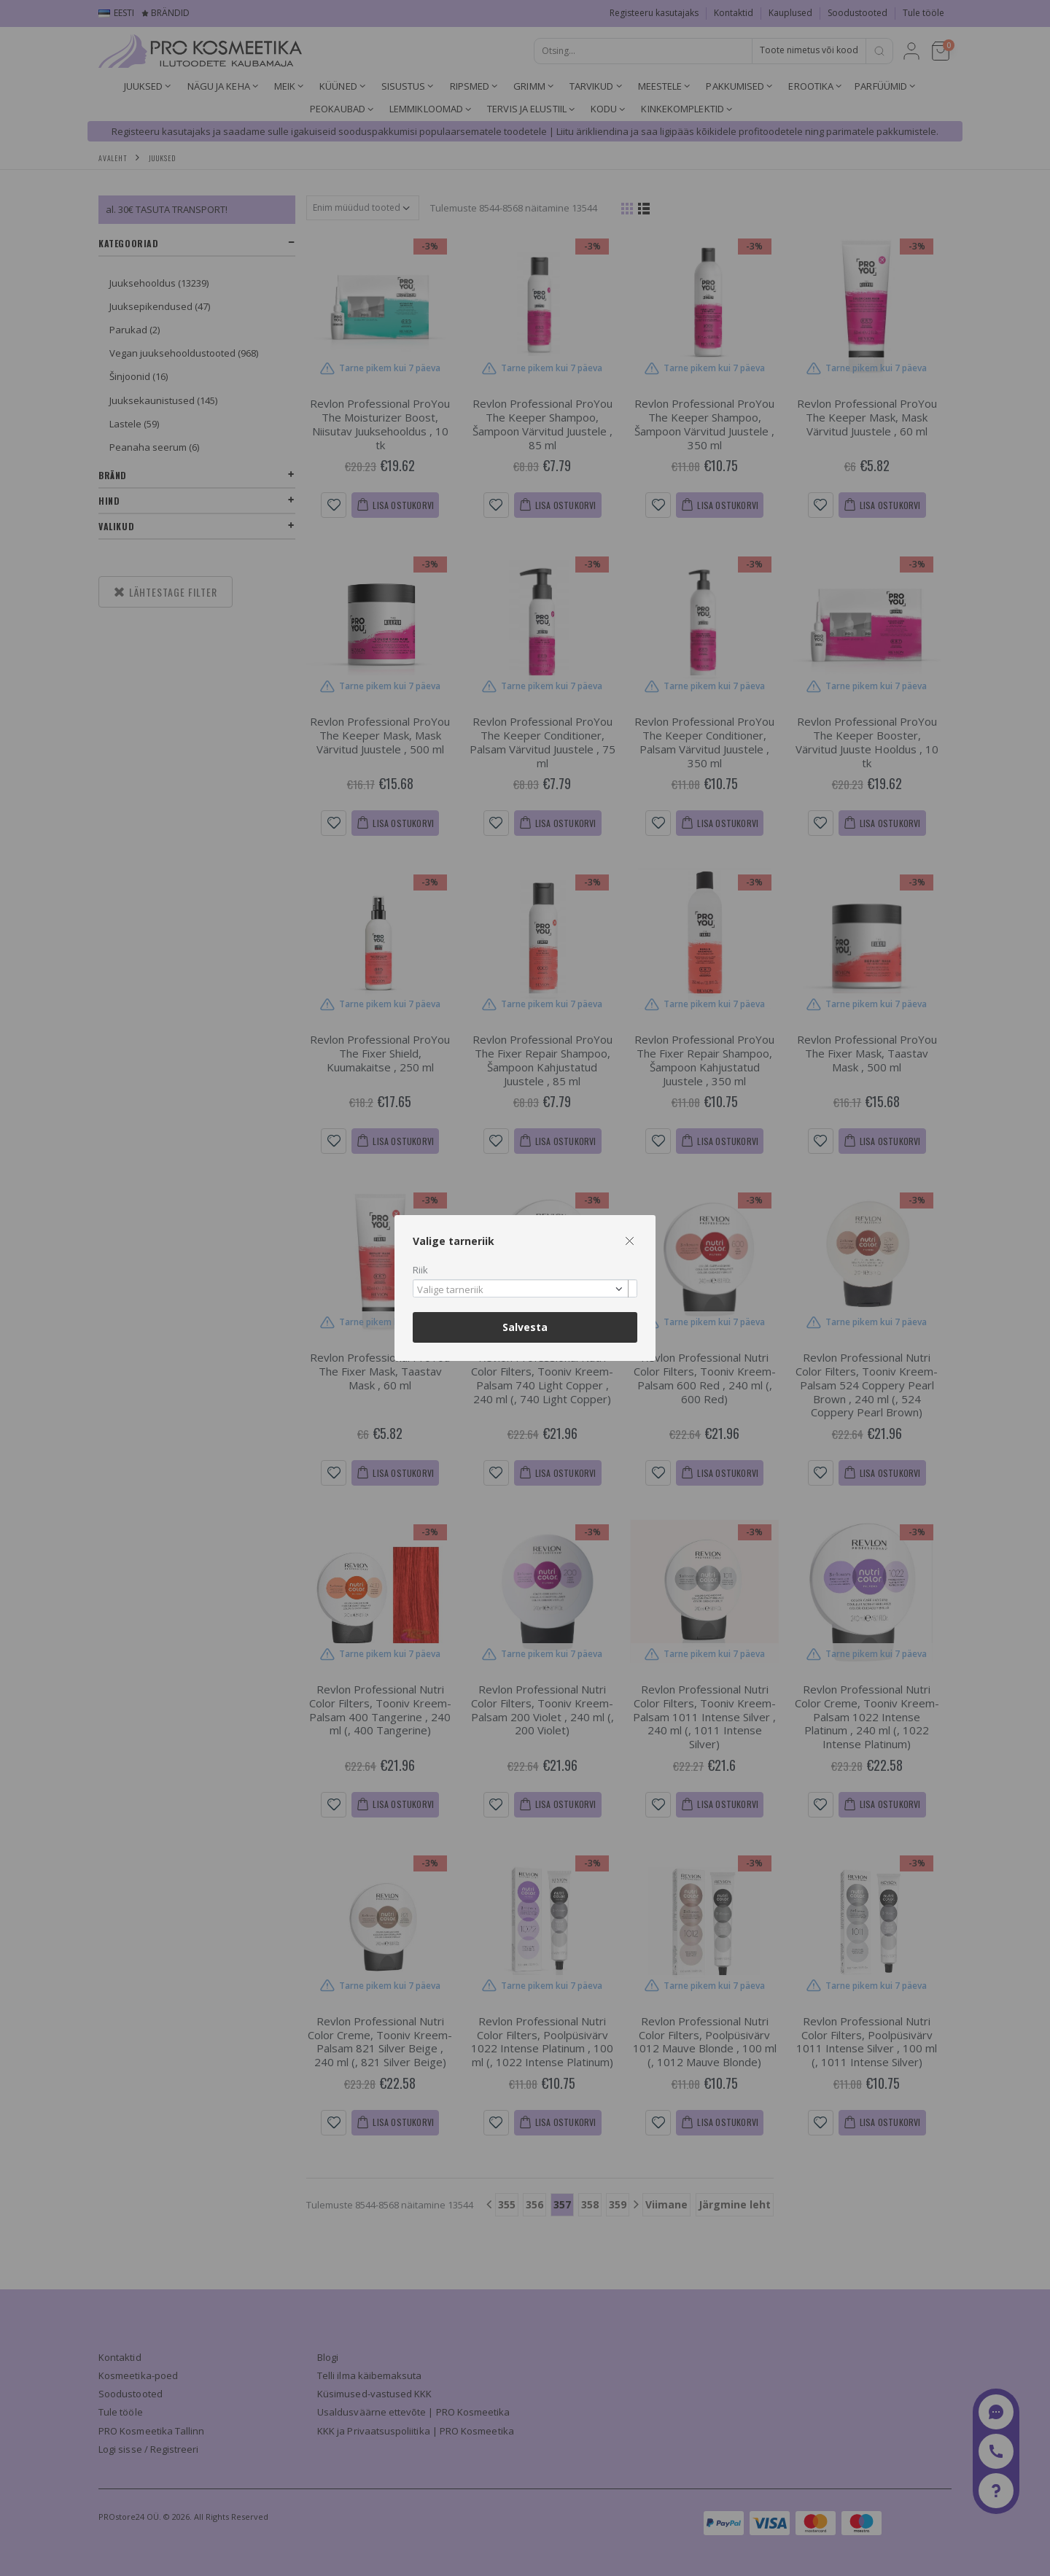 The width and height of the screenshot is (1050, 2576). What do you see at coordinates (521, 1290) in the screenshot?
I see `[textbox]` at bounding box center [521, 1290].